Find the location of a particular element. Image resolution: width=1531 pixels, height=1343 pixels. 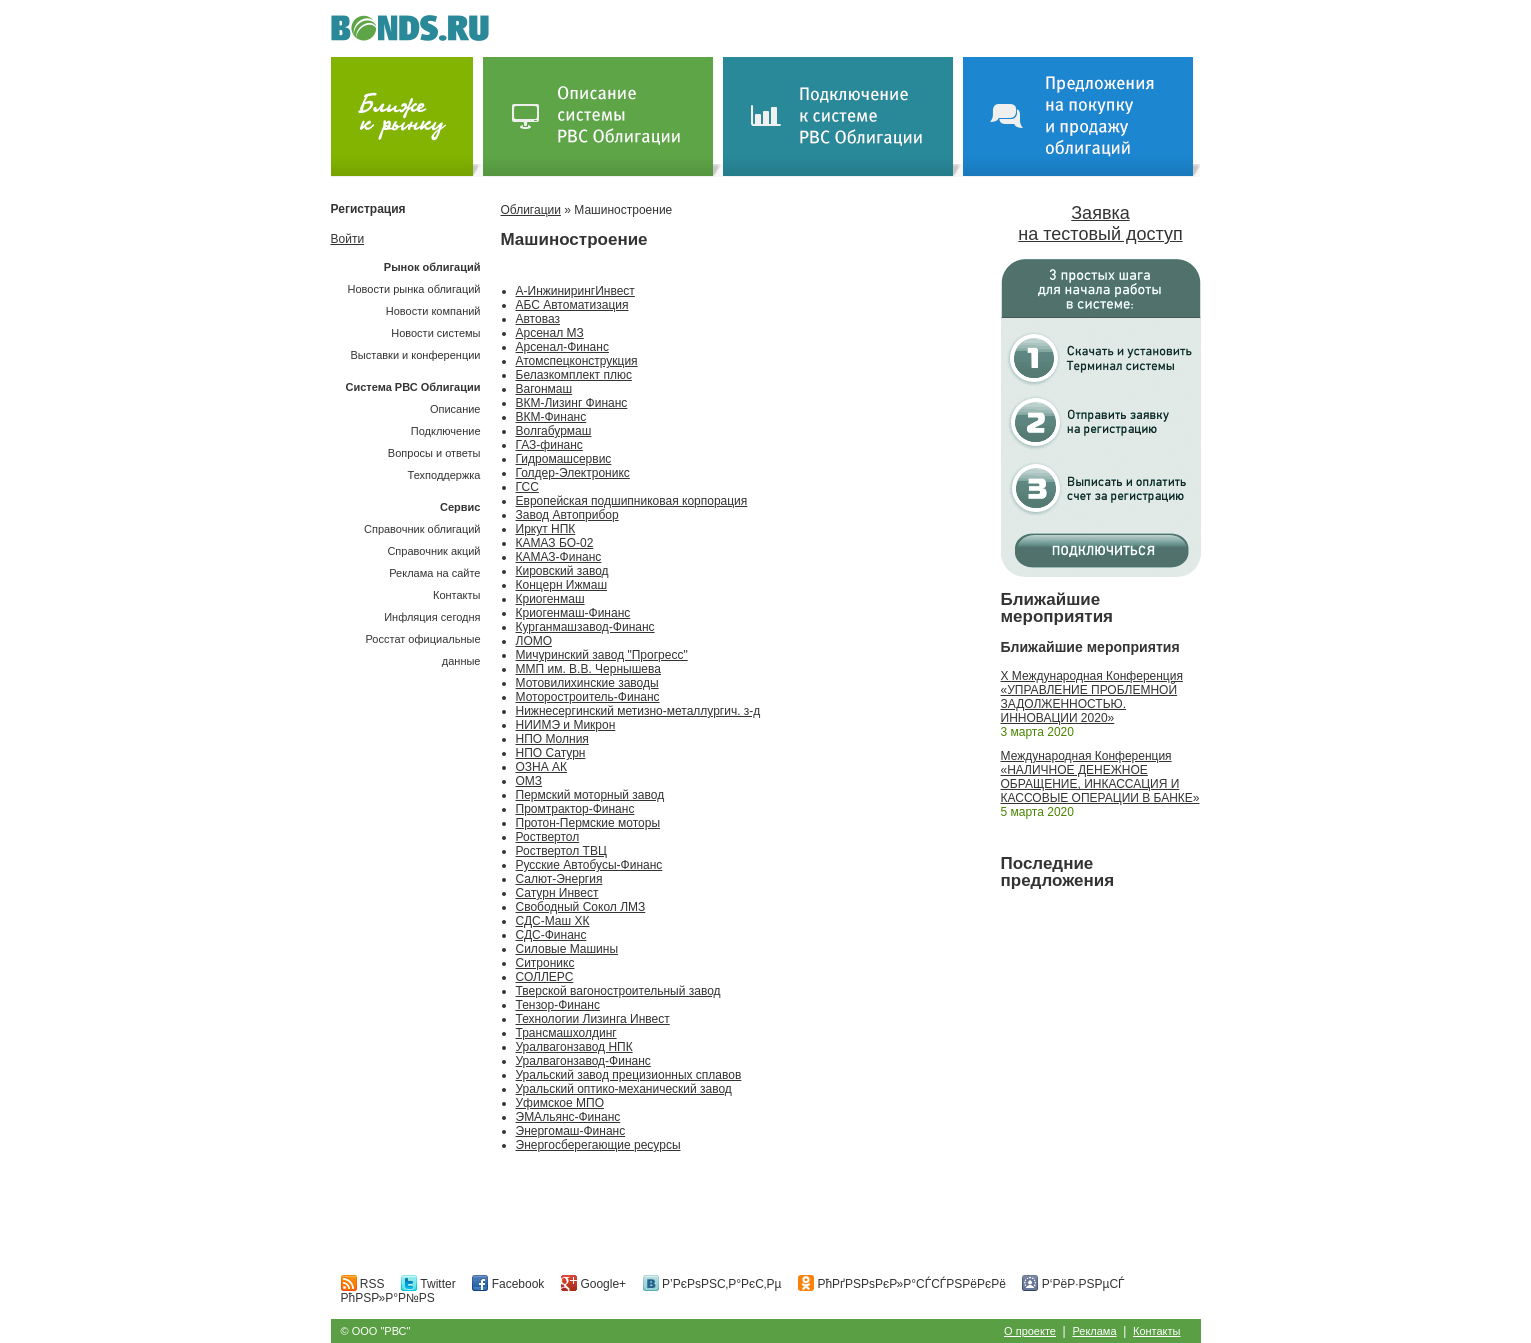

ММП им. В.В. Чернышева is located at coordinates (588, 669).